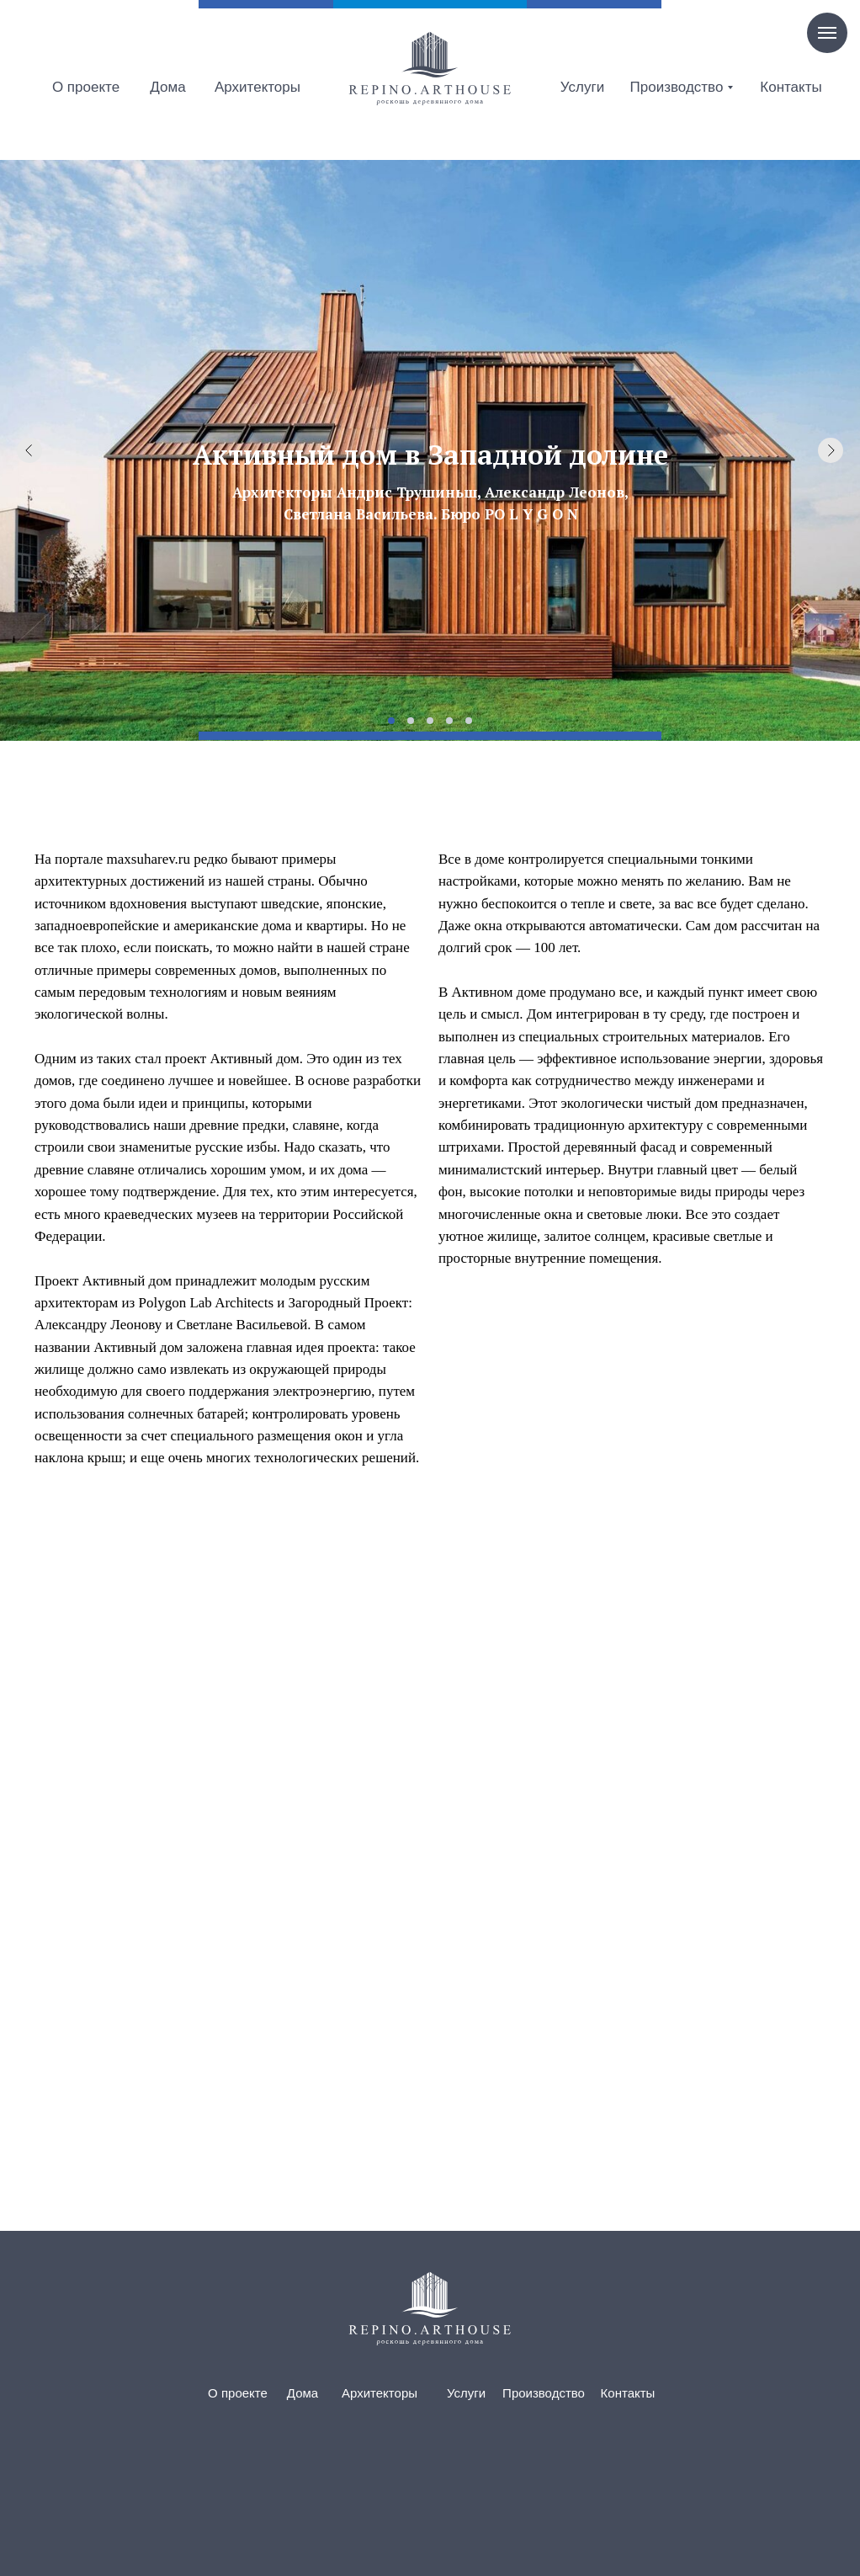 The width and height of the screenshot is (860, 2576). What do you see at coordinates (677, 87) in the screenshot?
I see `Производство` at bounding box center [677, 87].